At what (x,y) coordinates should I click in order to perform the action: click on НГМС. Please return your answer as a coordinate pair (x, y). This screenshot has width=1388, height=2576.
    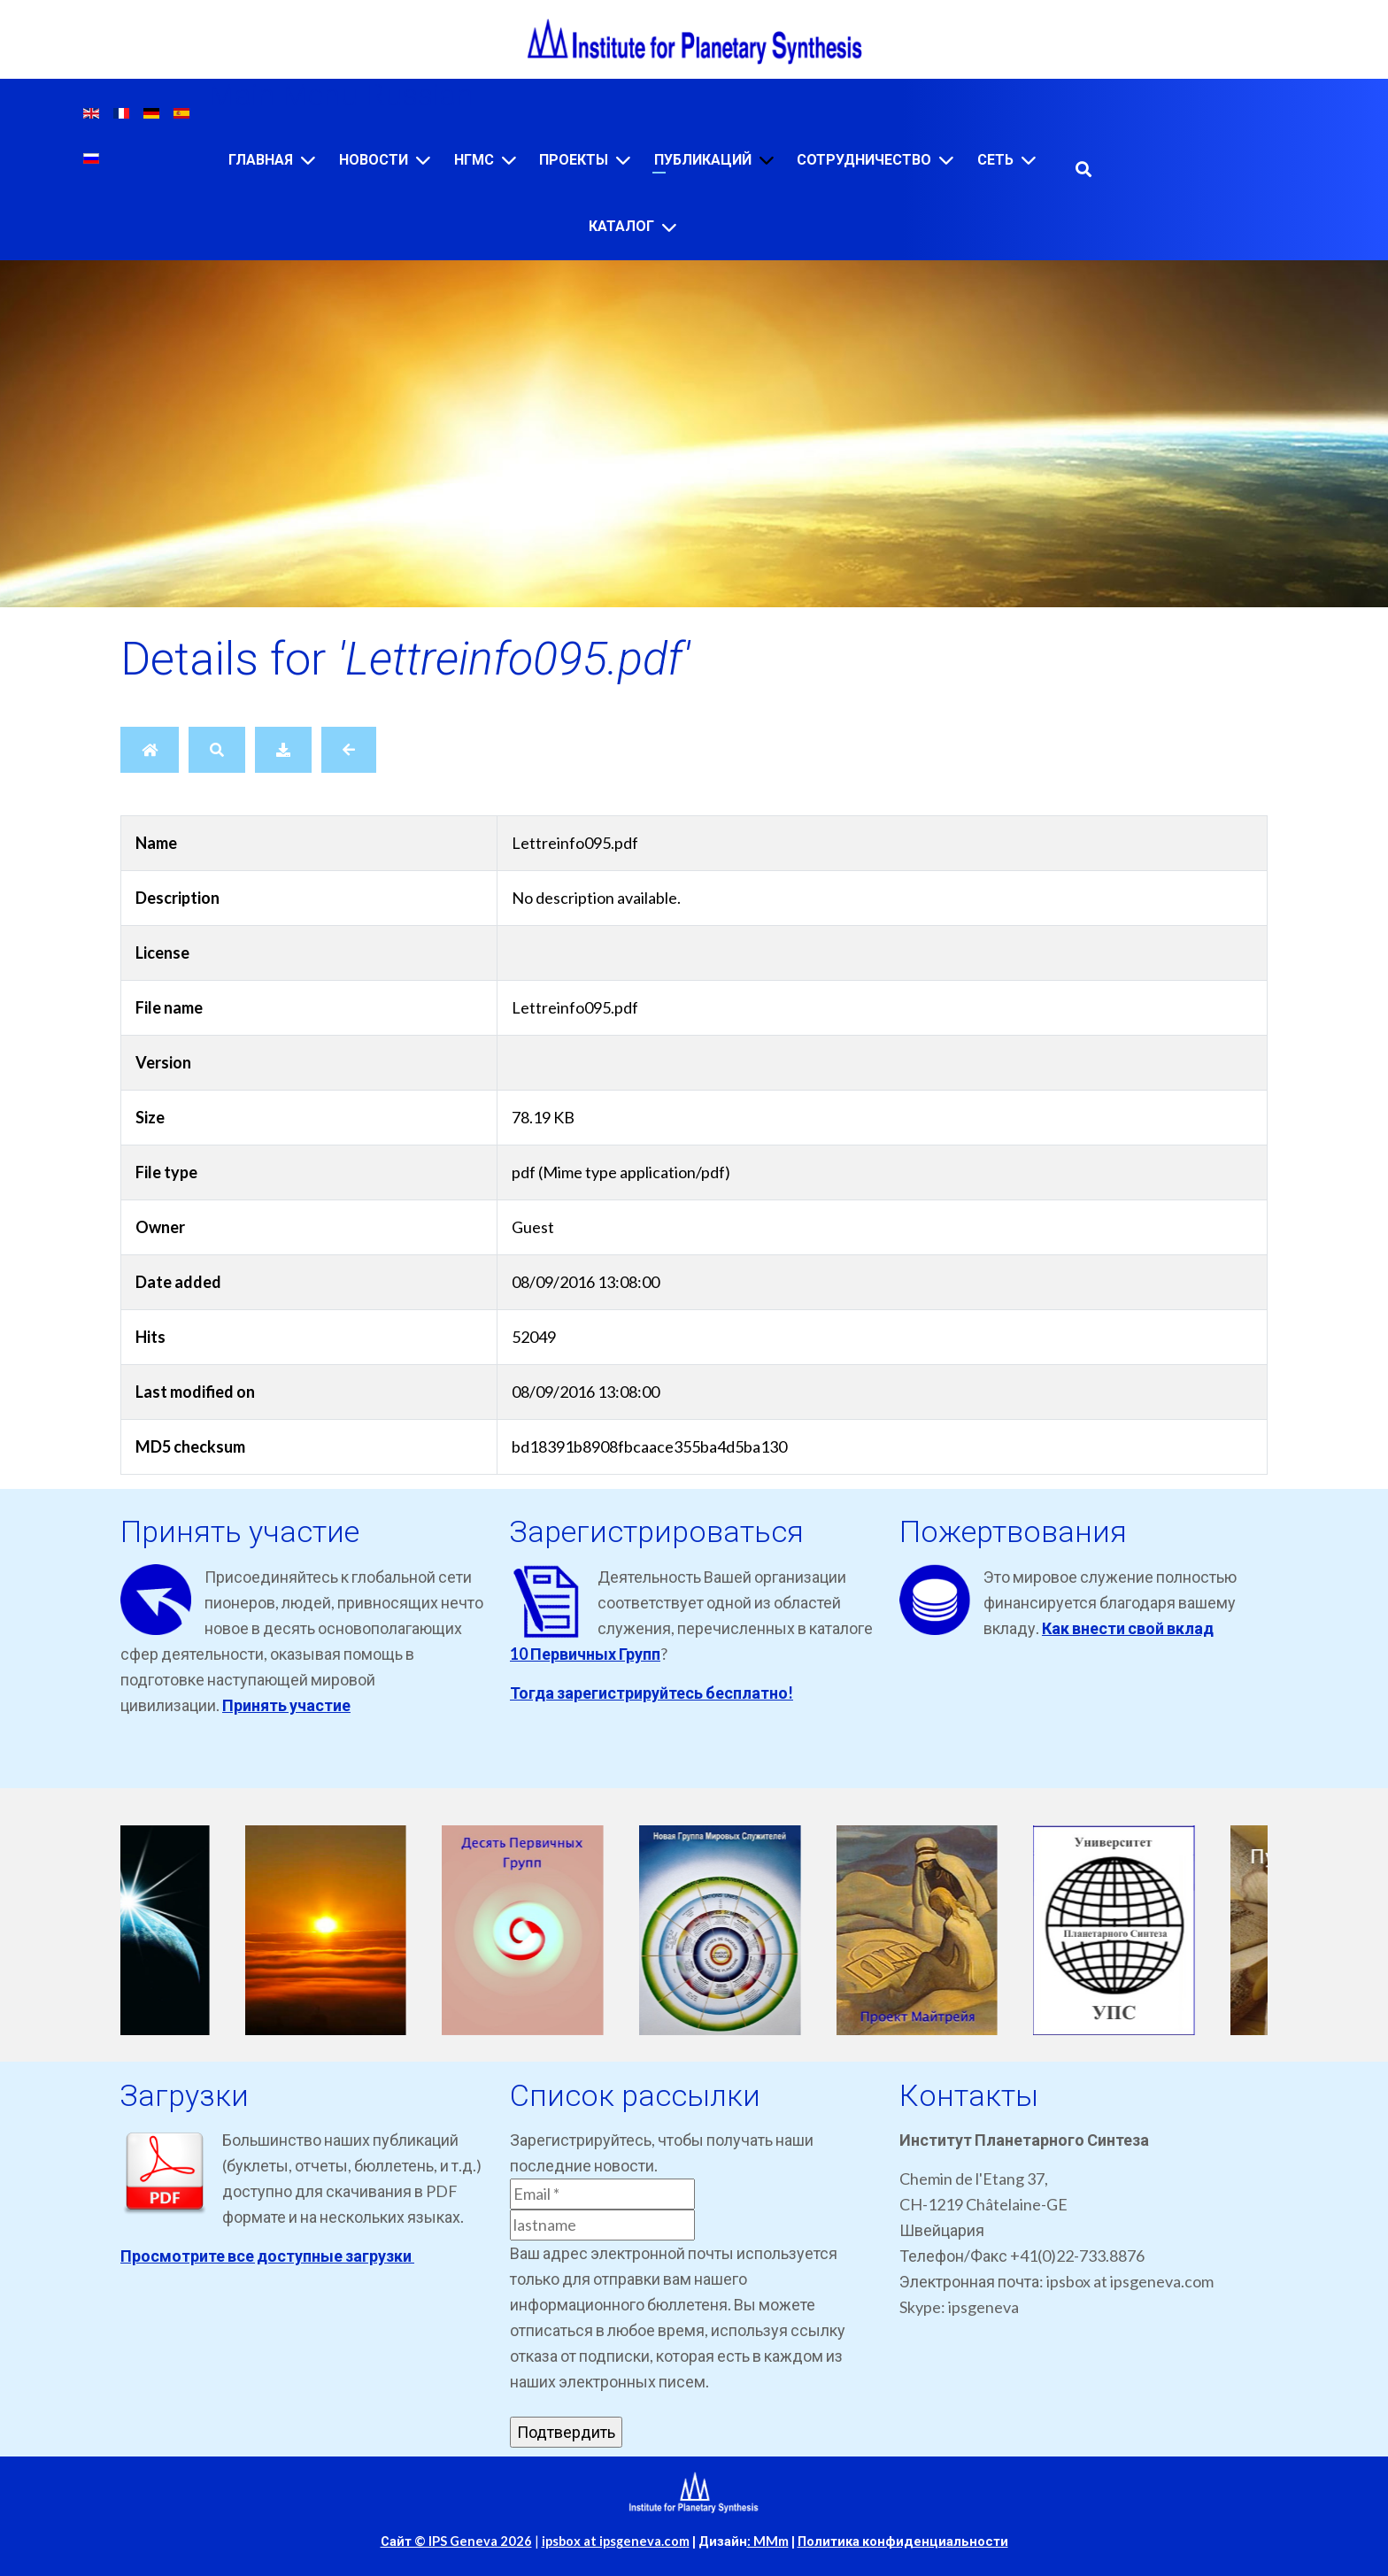
    Looking at the image, I should click on (474, 159).